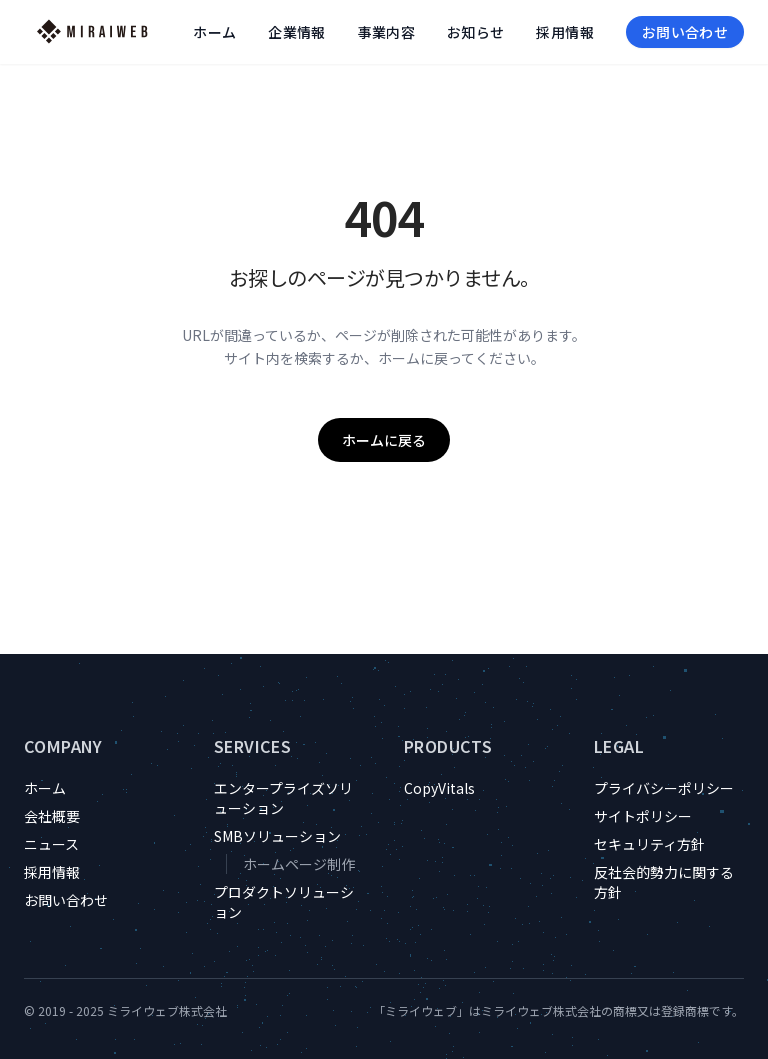 This screenshot has width=768, height=1059. I want to click on プライバシーポリシー, so click(664, 788).